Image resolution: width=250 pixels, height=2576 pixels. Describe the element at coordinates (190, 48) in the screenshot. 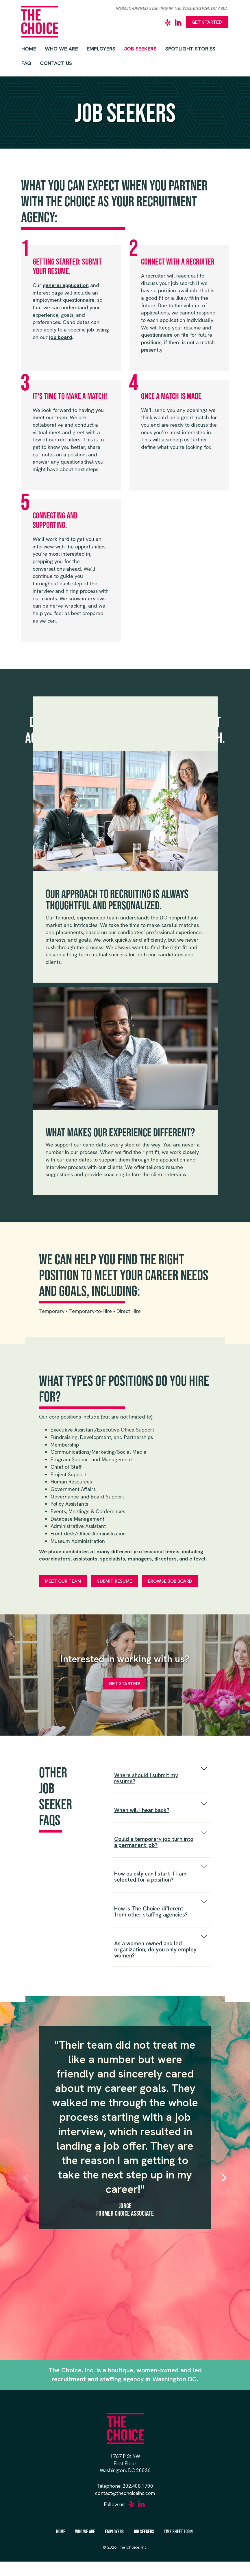

I see `Spotlight Stories` at that location.